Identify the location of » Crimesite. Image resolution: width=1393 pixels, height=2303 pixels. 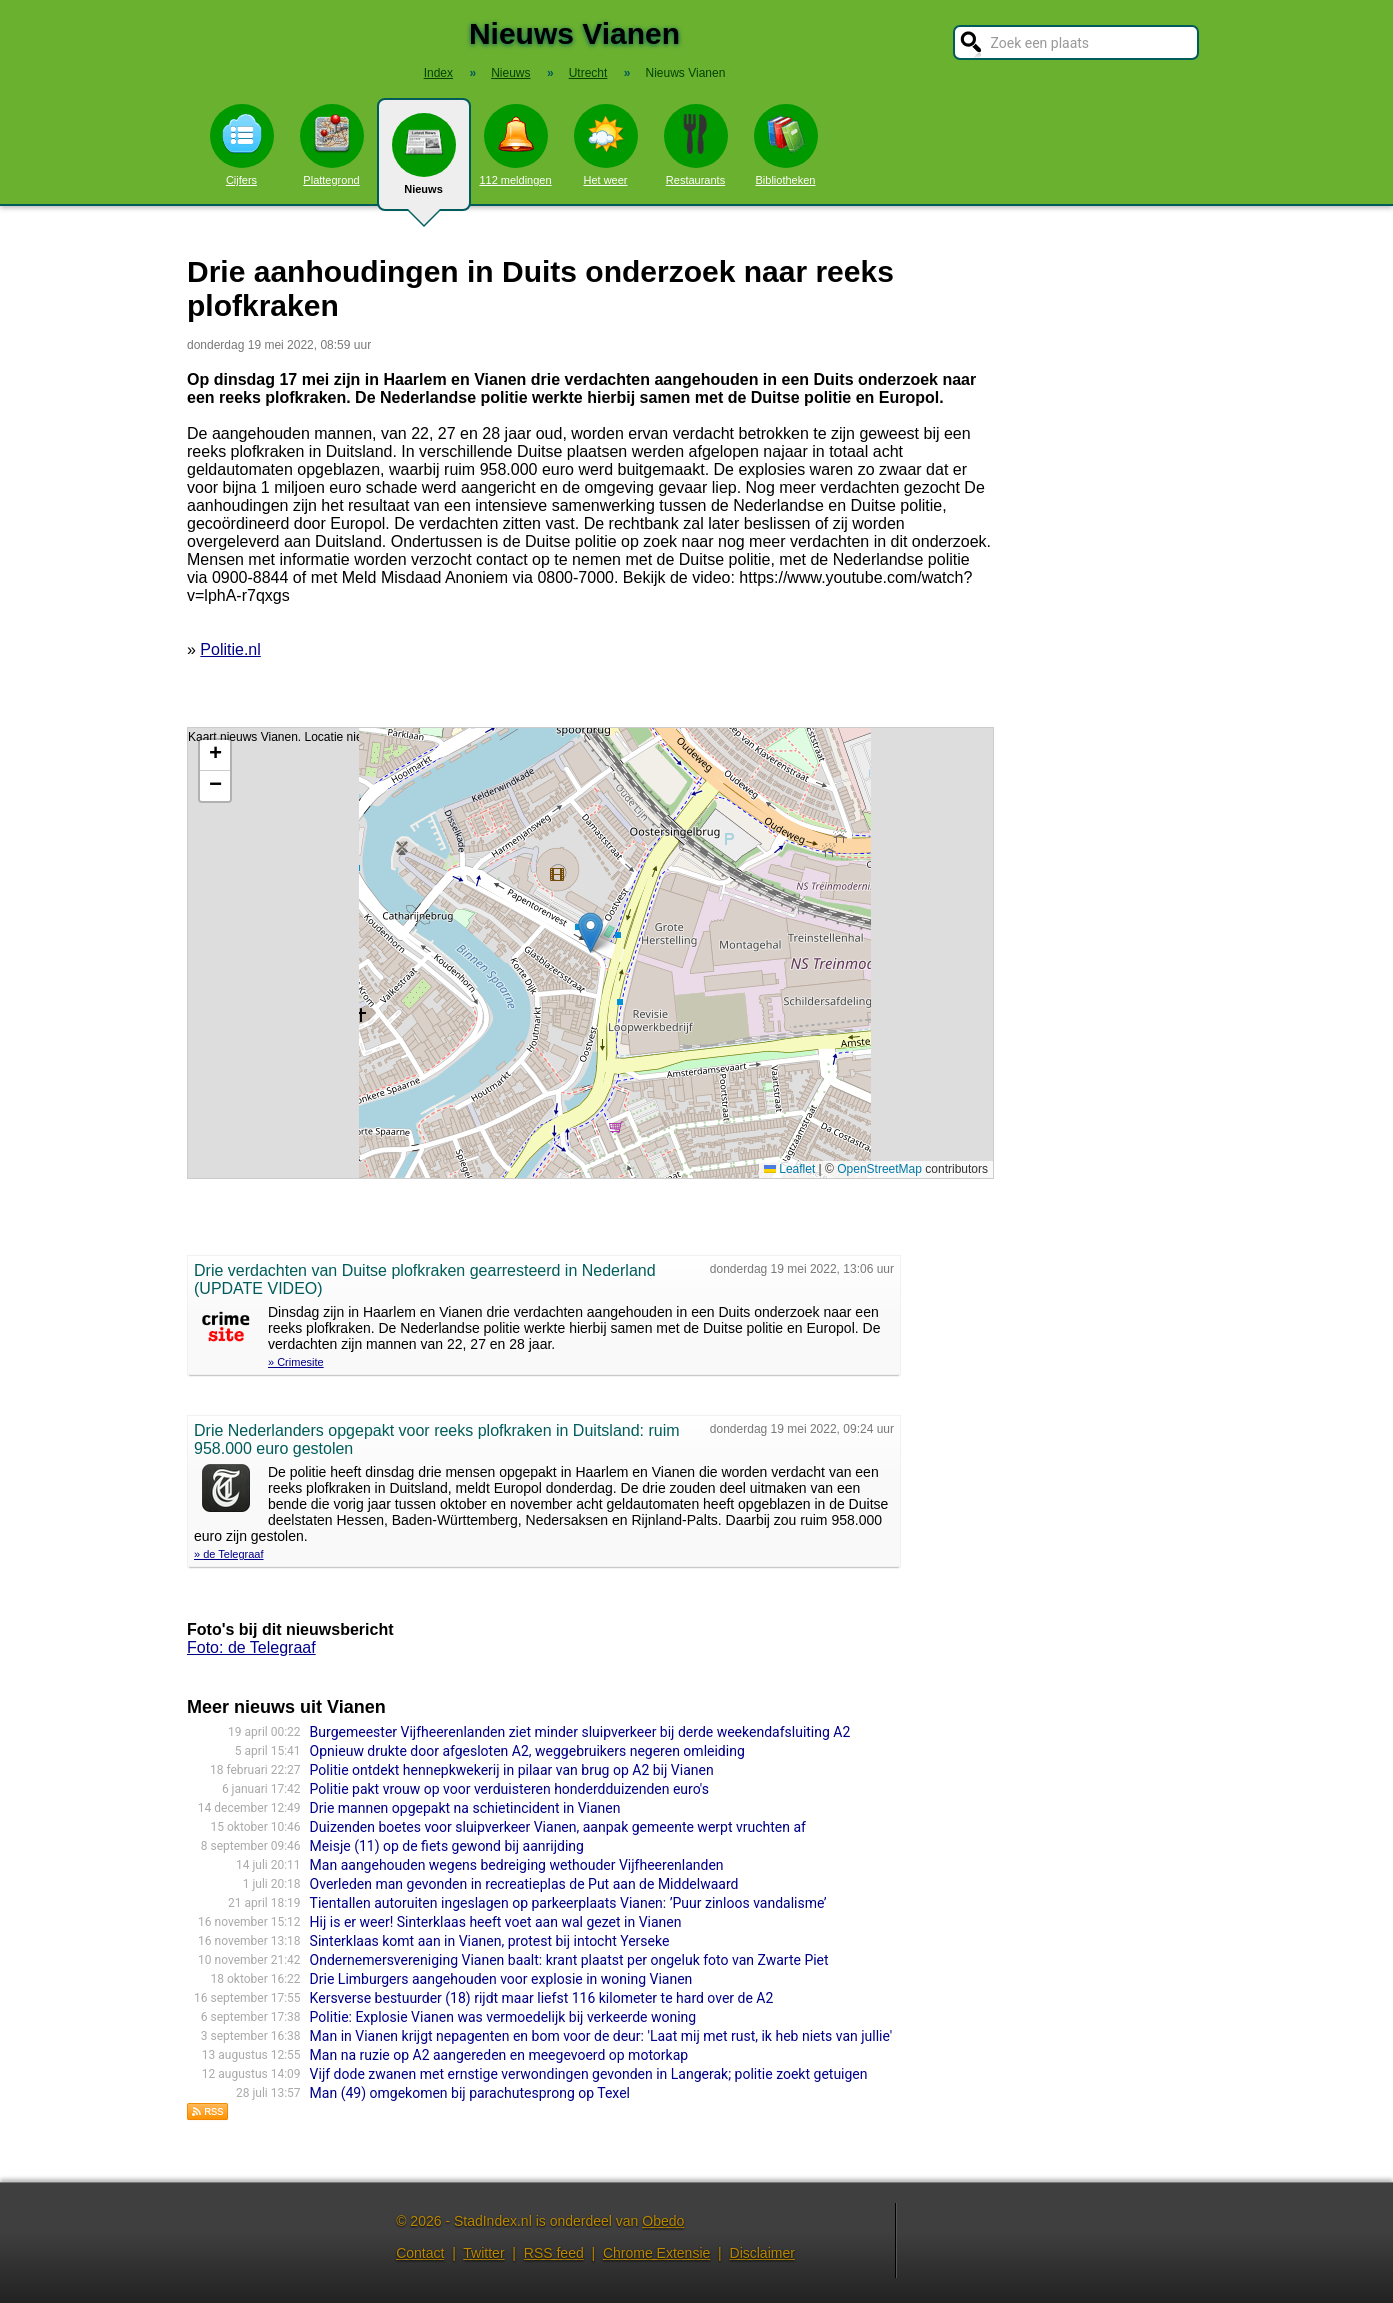
(296, 1362).